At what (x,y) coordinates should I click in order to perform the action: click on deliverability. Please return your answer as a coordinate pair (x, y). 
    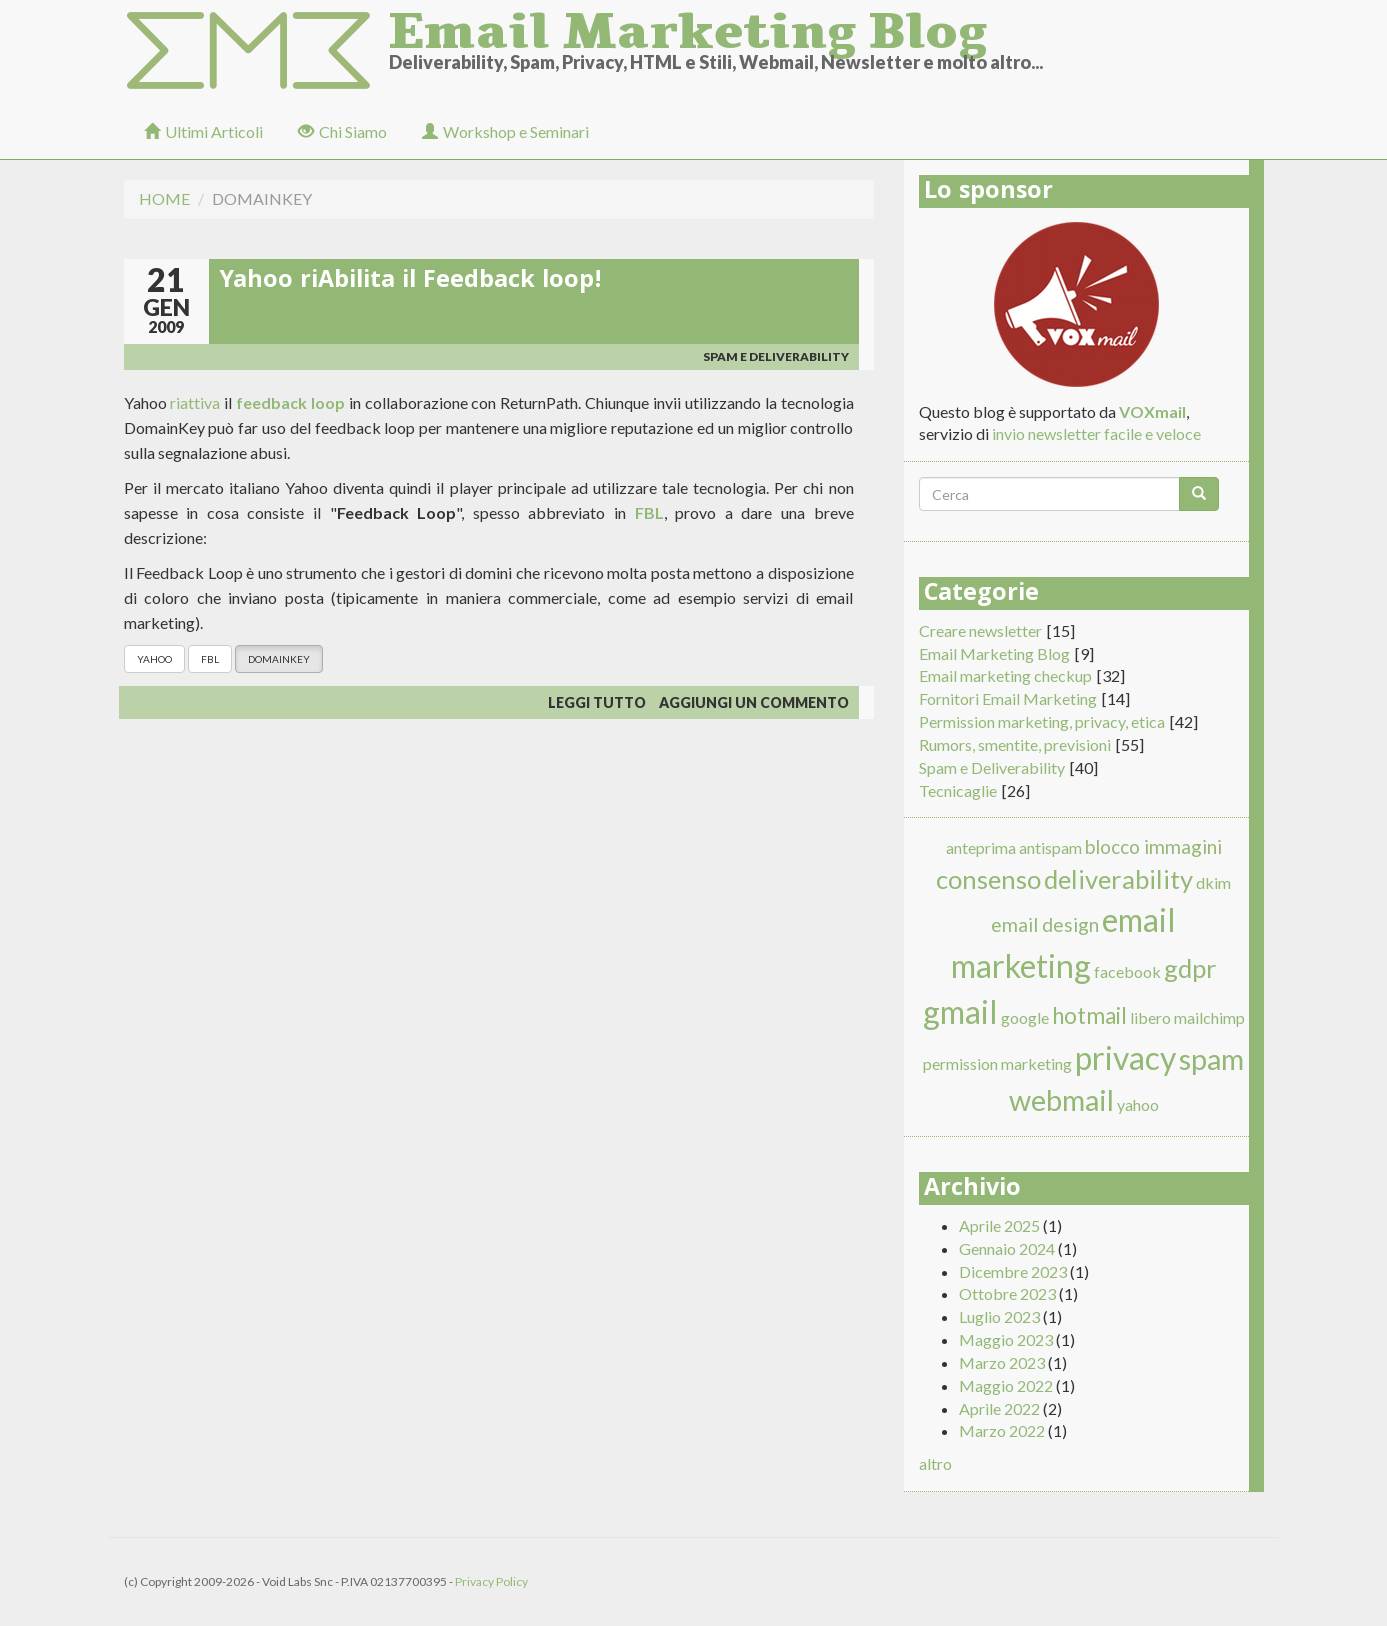
    Looking at the image, I should click on (1118, 879).